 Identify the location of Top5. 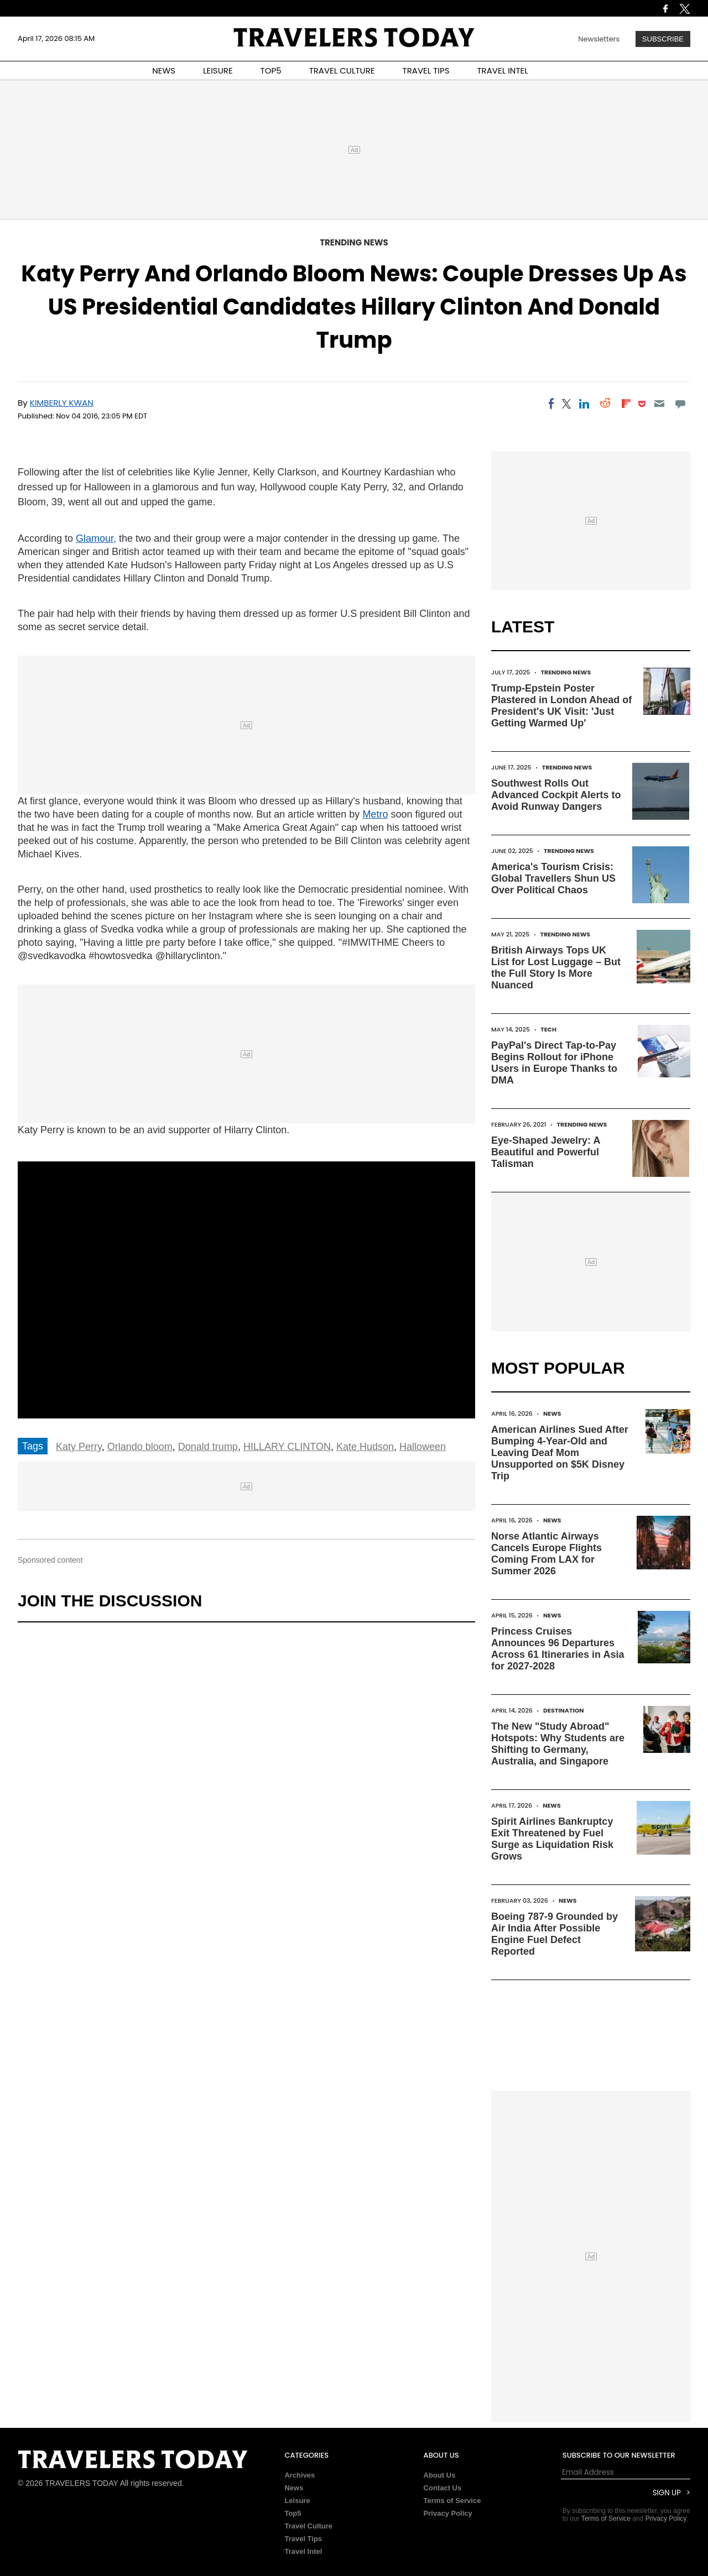
(292, 2513).